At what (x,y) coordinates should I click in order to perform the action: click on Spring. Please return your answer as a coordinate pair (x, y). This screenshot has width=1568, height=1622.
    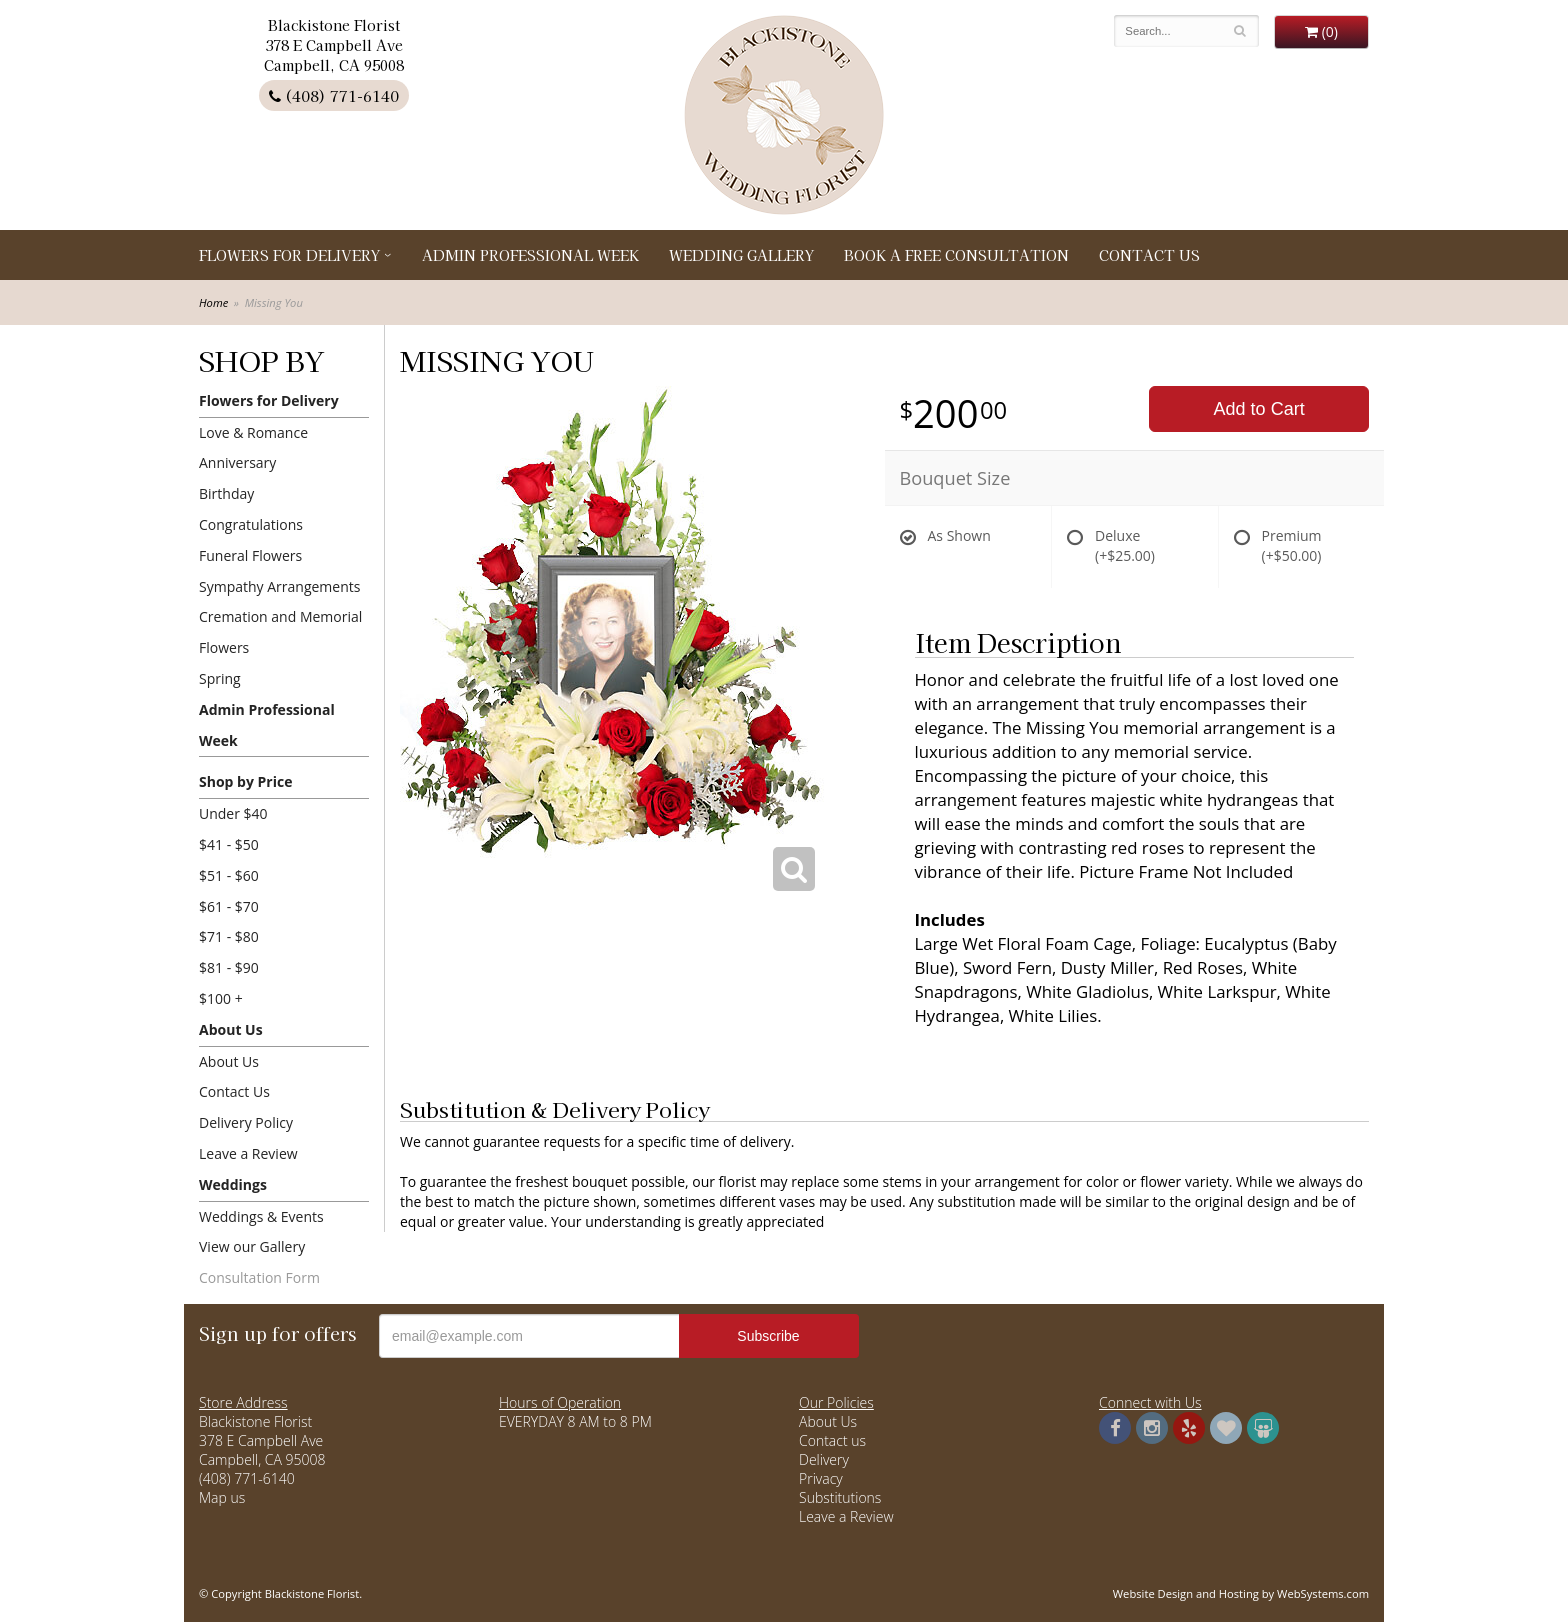
    Looking at the image, I should click on (220, 678).